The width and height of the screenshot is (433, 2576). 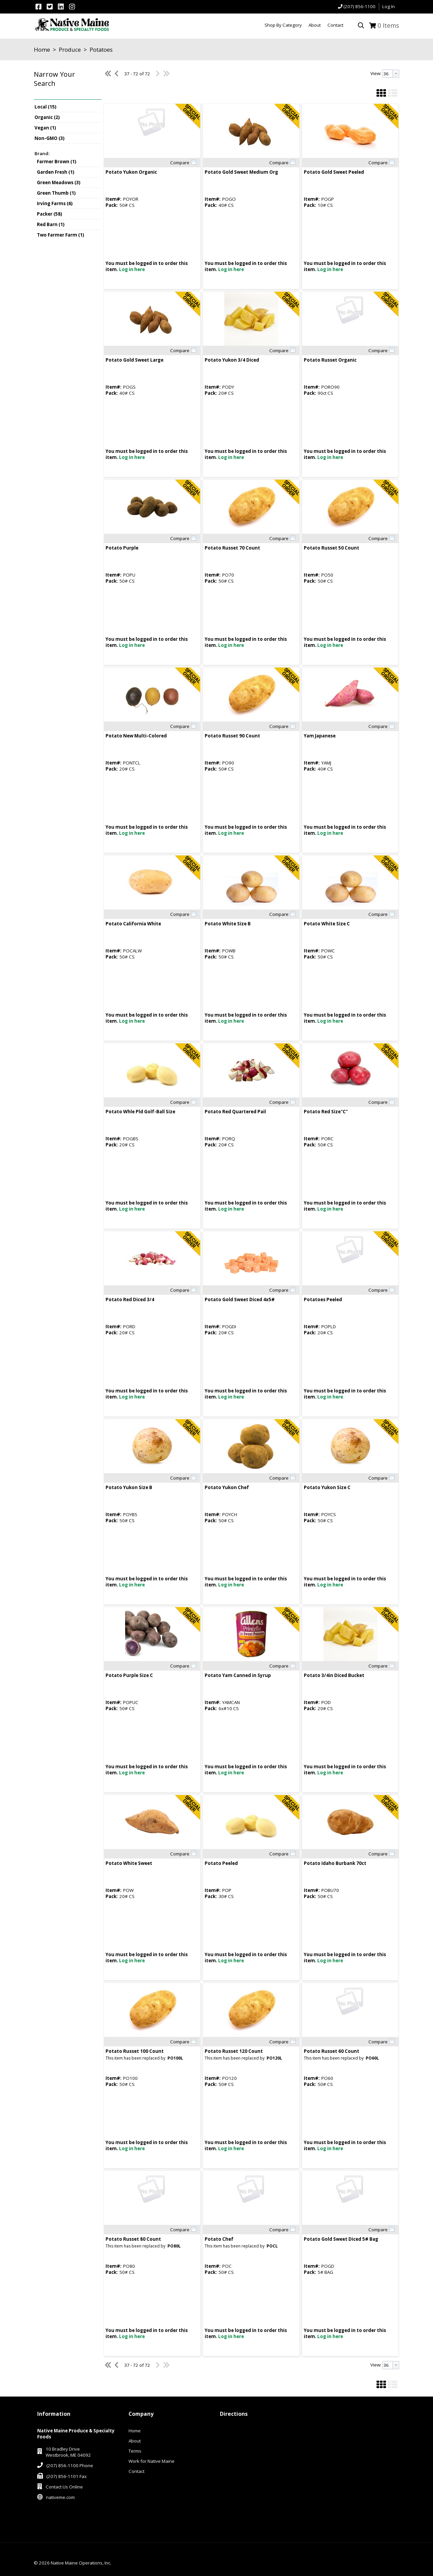 I want to click on Green Thumb (1), so click(x=56, y=193).